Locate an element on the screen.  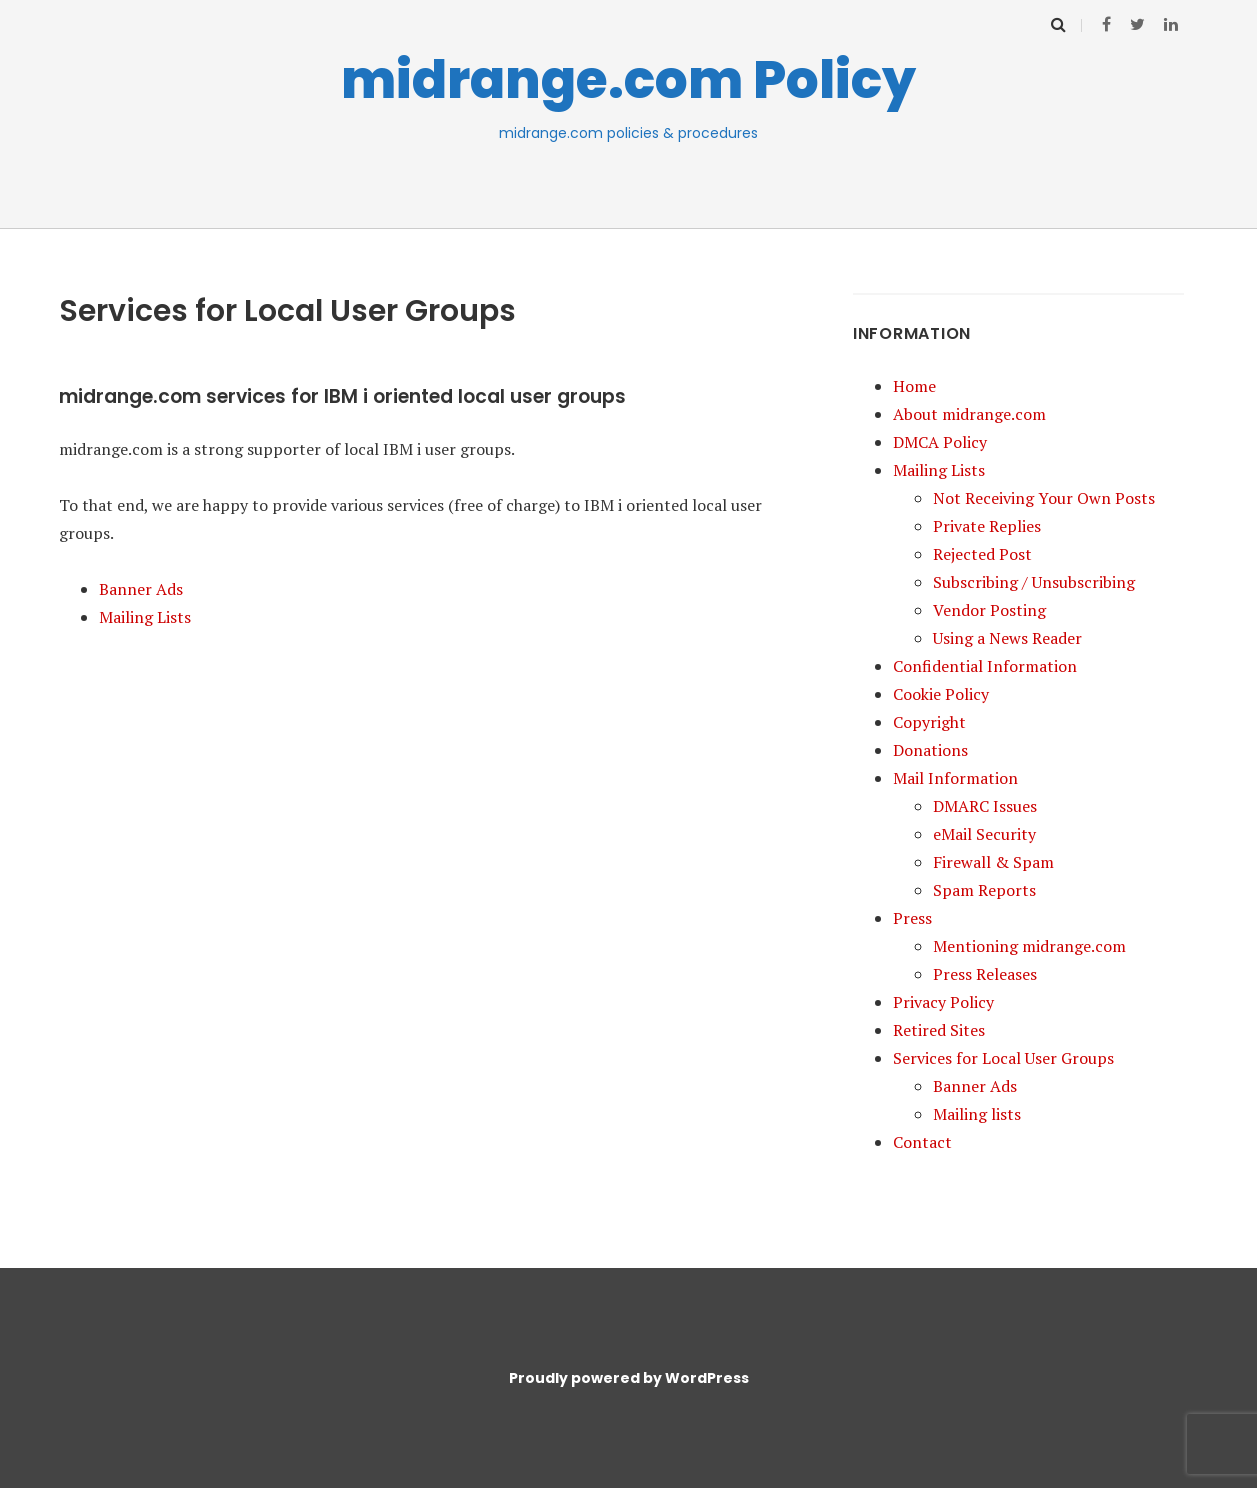
Mail Information is located at coordinates (955, 778).